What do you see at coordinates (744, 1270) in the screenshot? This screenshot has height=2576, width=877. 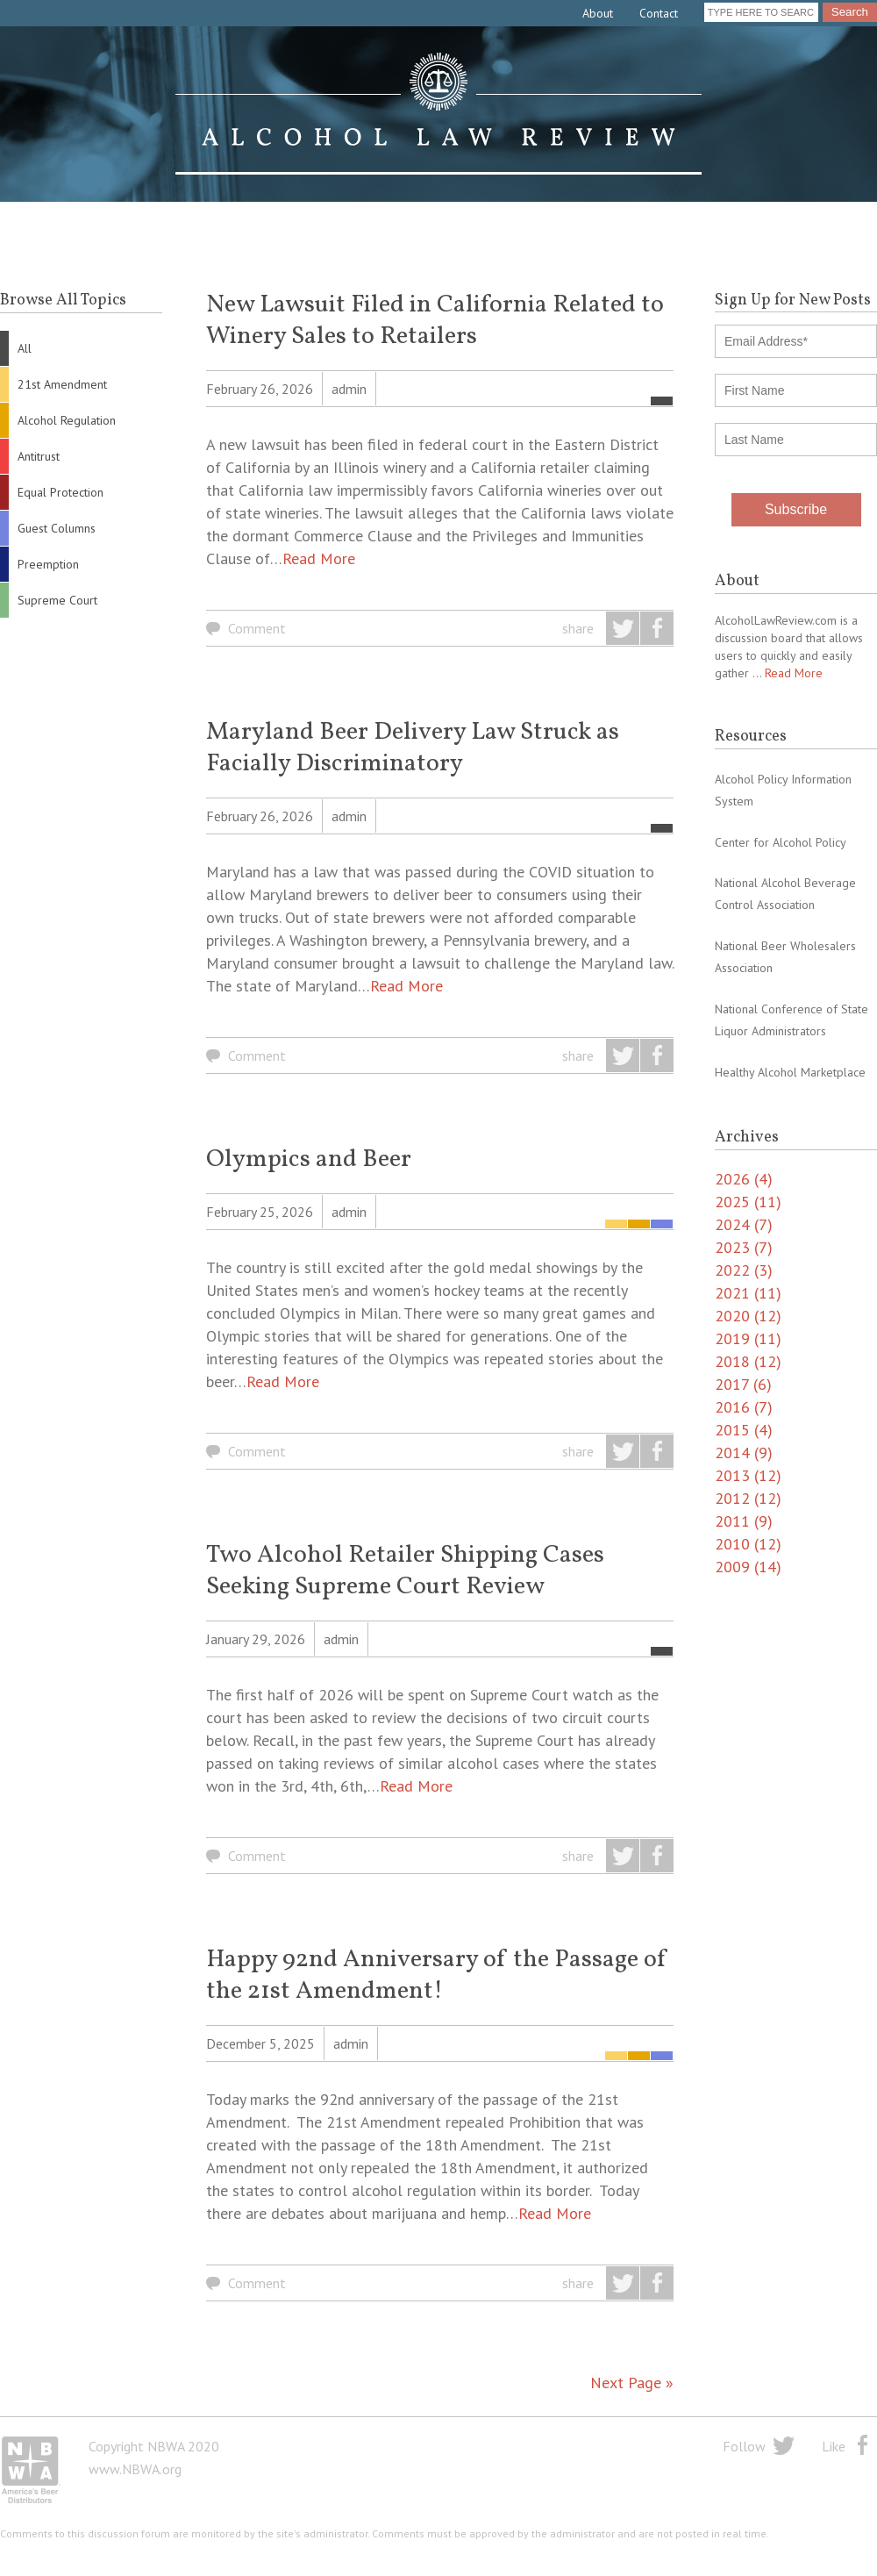 I see `2022 (3)` at bounding box center [744, 1270].